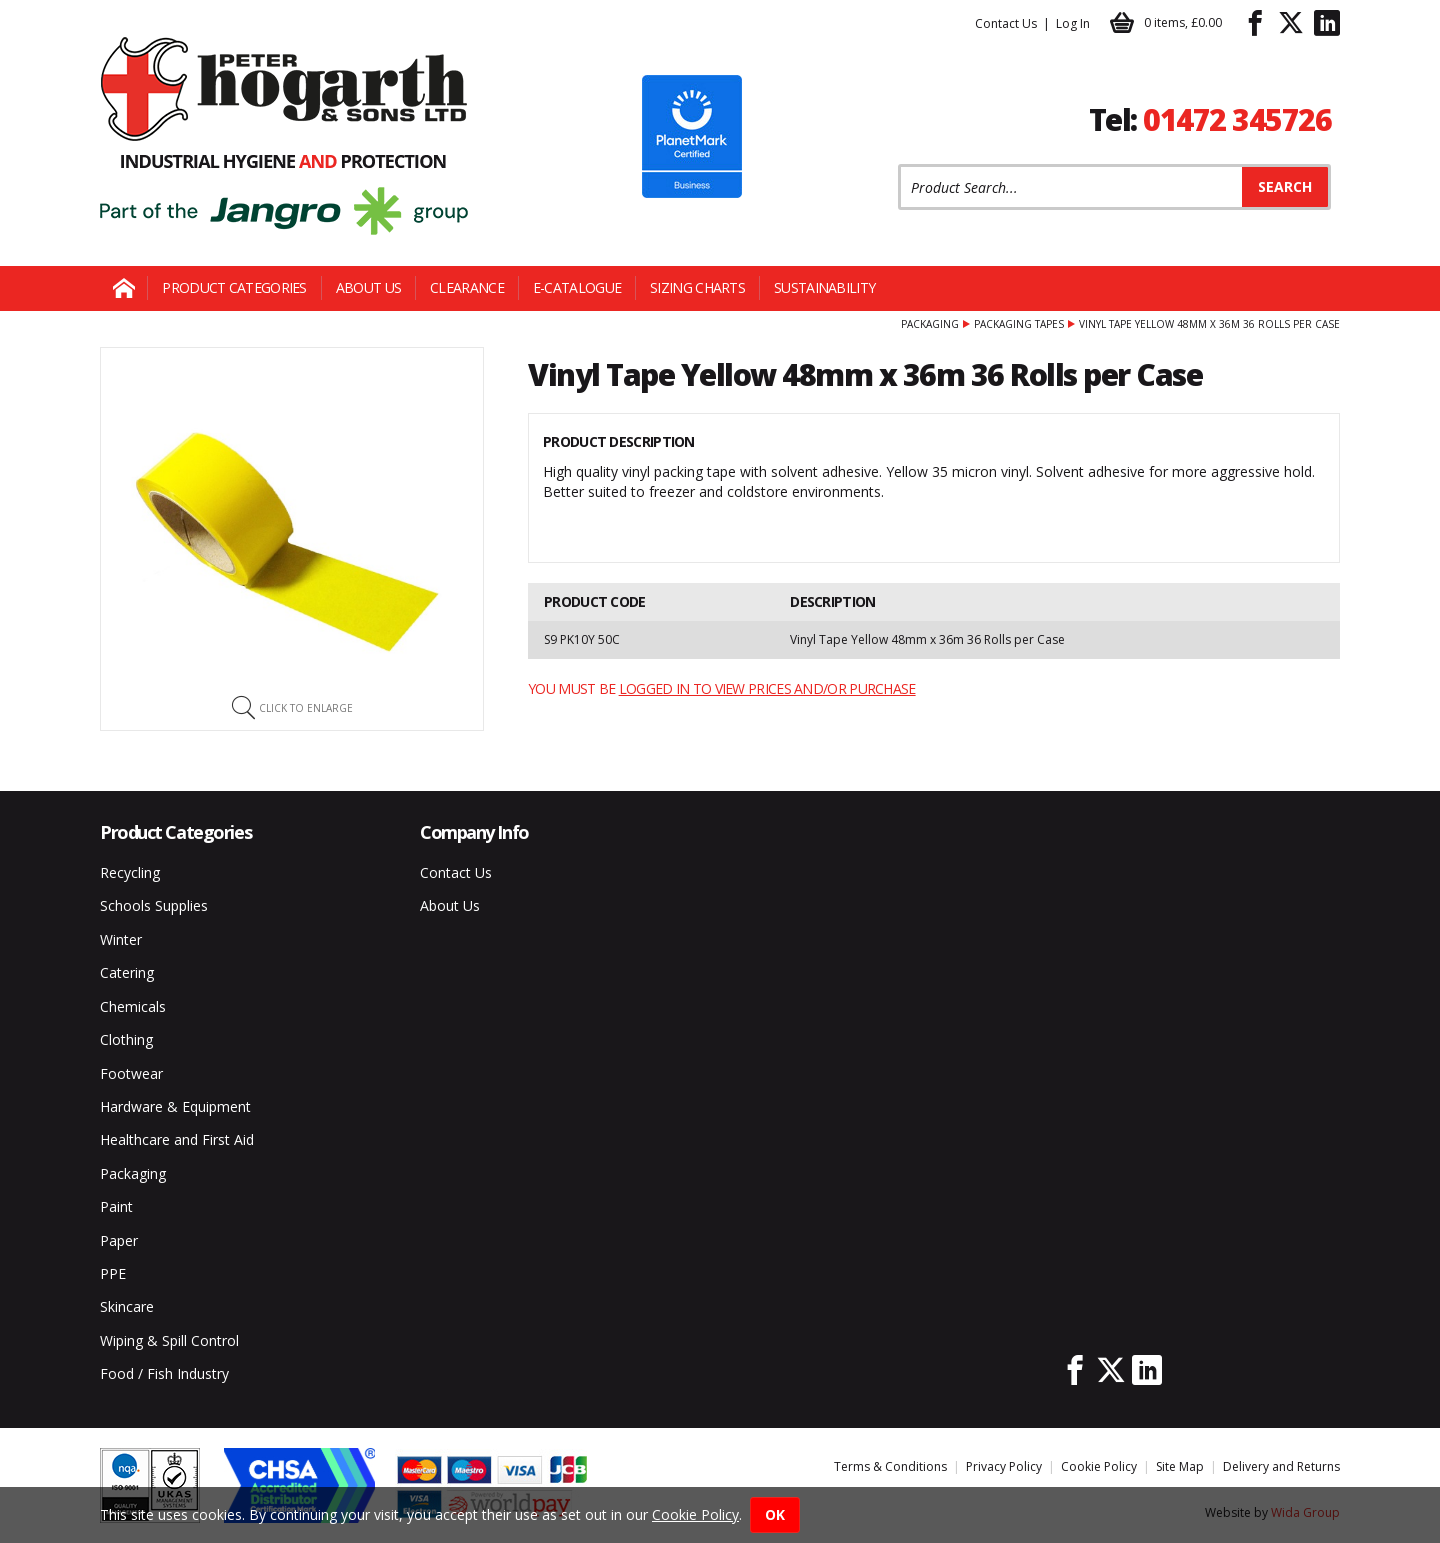 This screenshot has height=1543, width=1440. What do you see at coordinates (1281, 1466) in the screenshot?
I see `Delivery and Returns` at bounding box center [1281, 1466].